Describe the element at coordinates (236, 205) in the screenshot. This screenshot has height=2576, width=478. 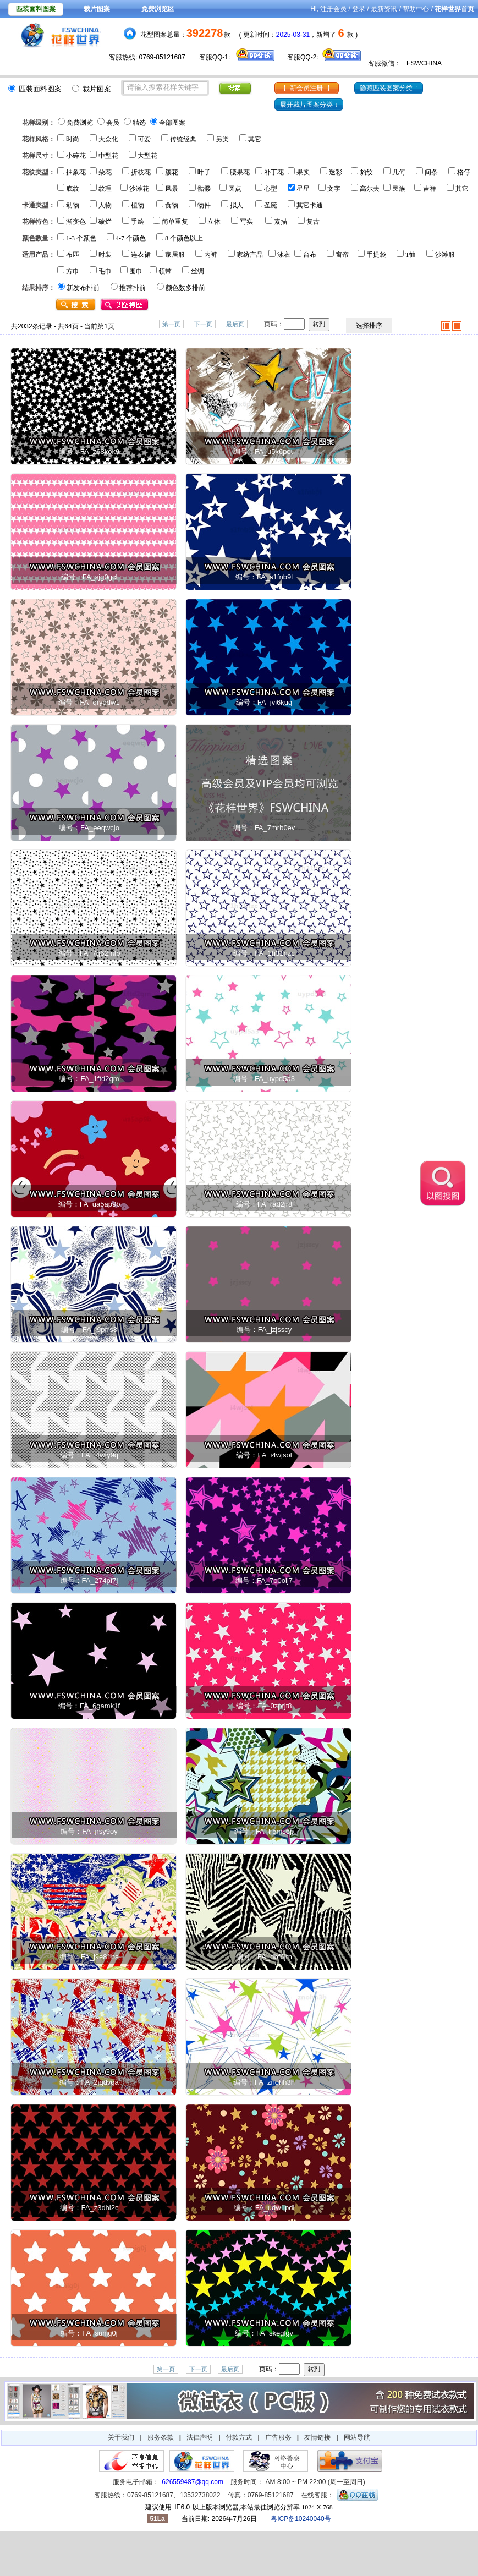
I see `拟人` at that location.